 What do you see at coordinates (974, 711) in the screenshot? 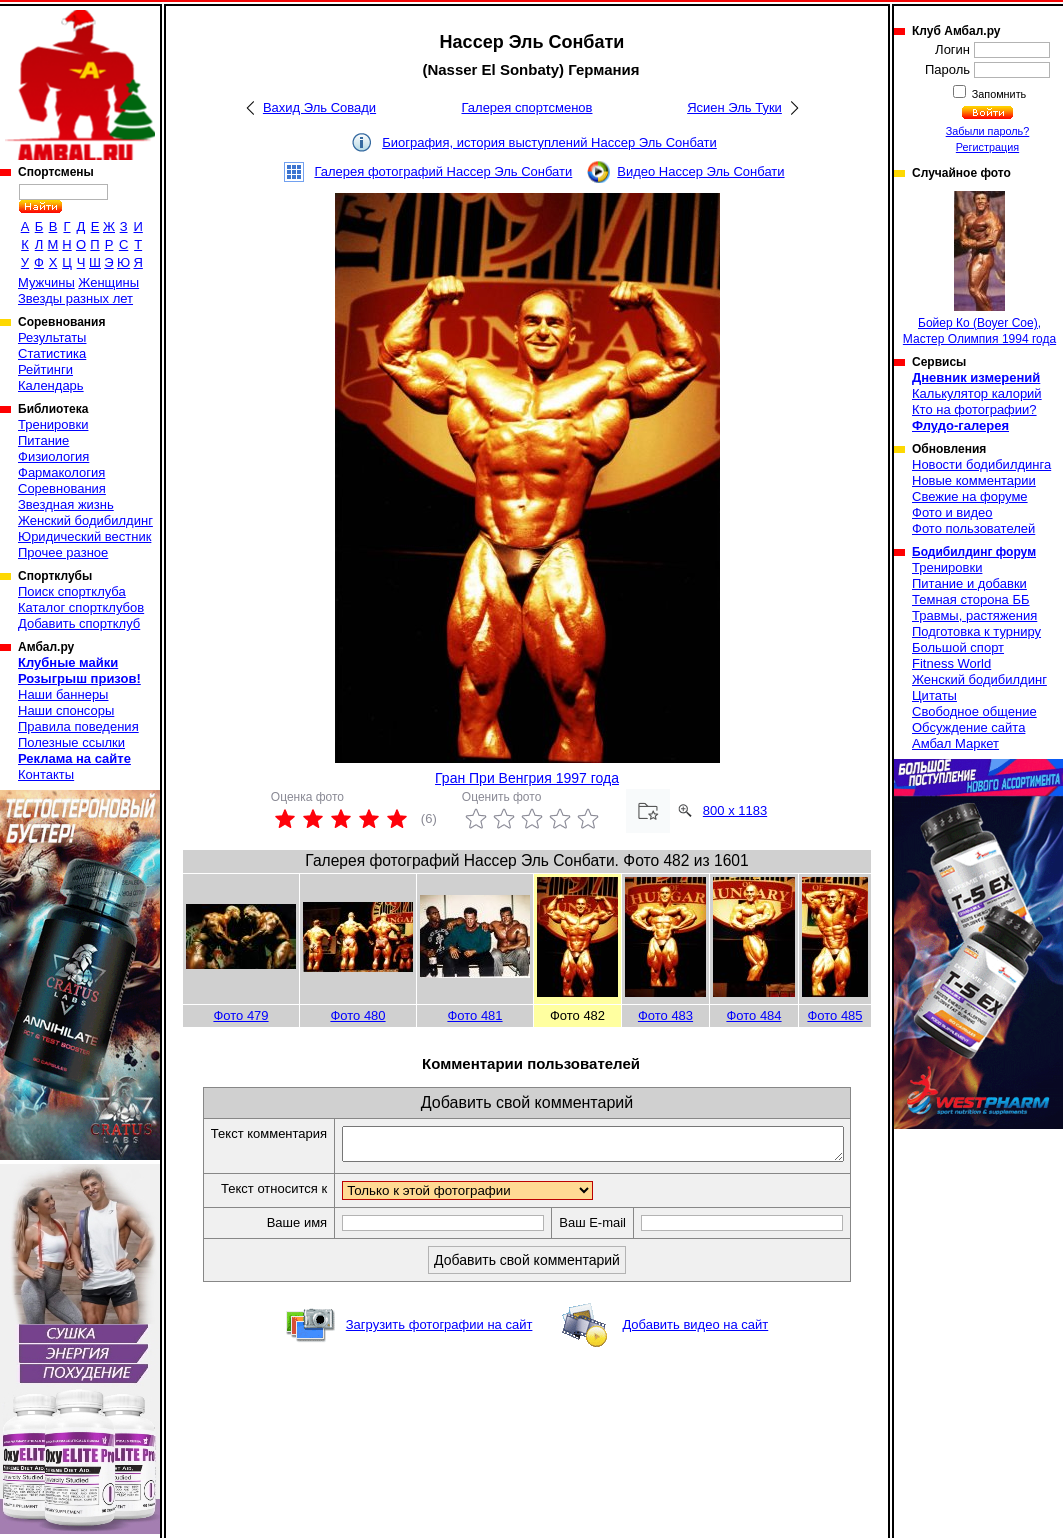
I see `Свободное общение` at bounding box center [974, 711].